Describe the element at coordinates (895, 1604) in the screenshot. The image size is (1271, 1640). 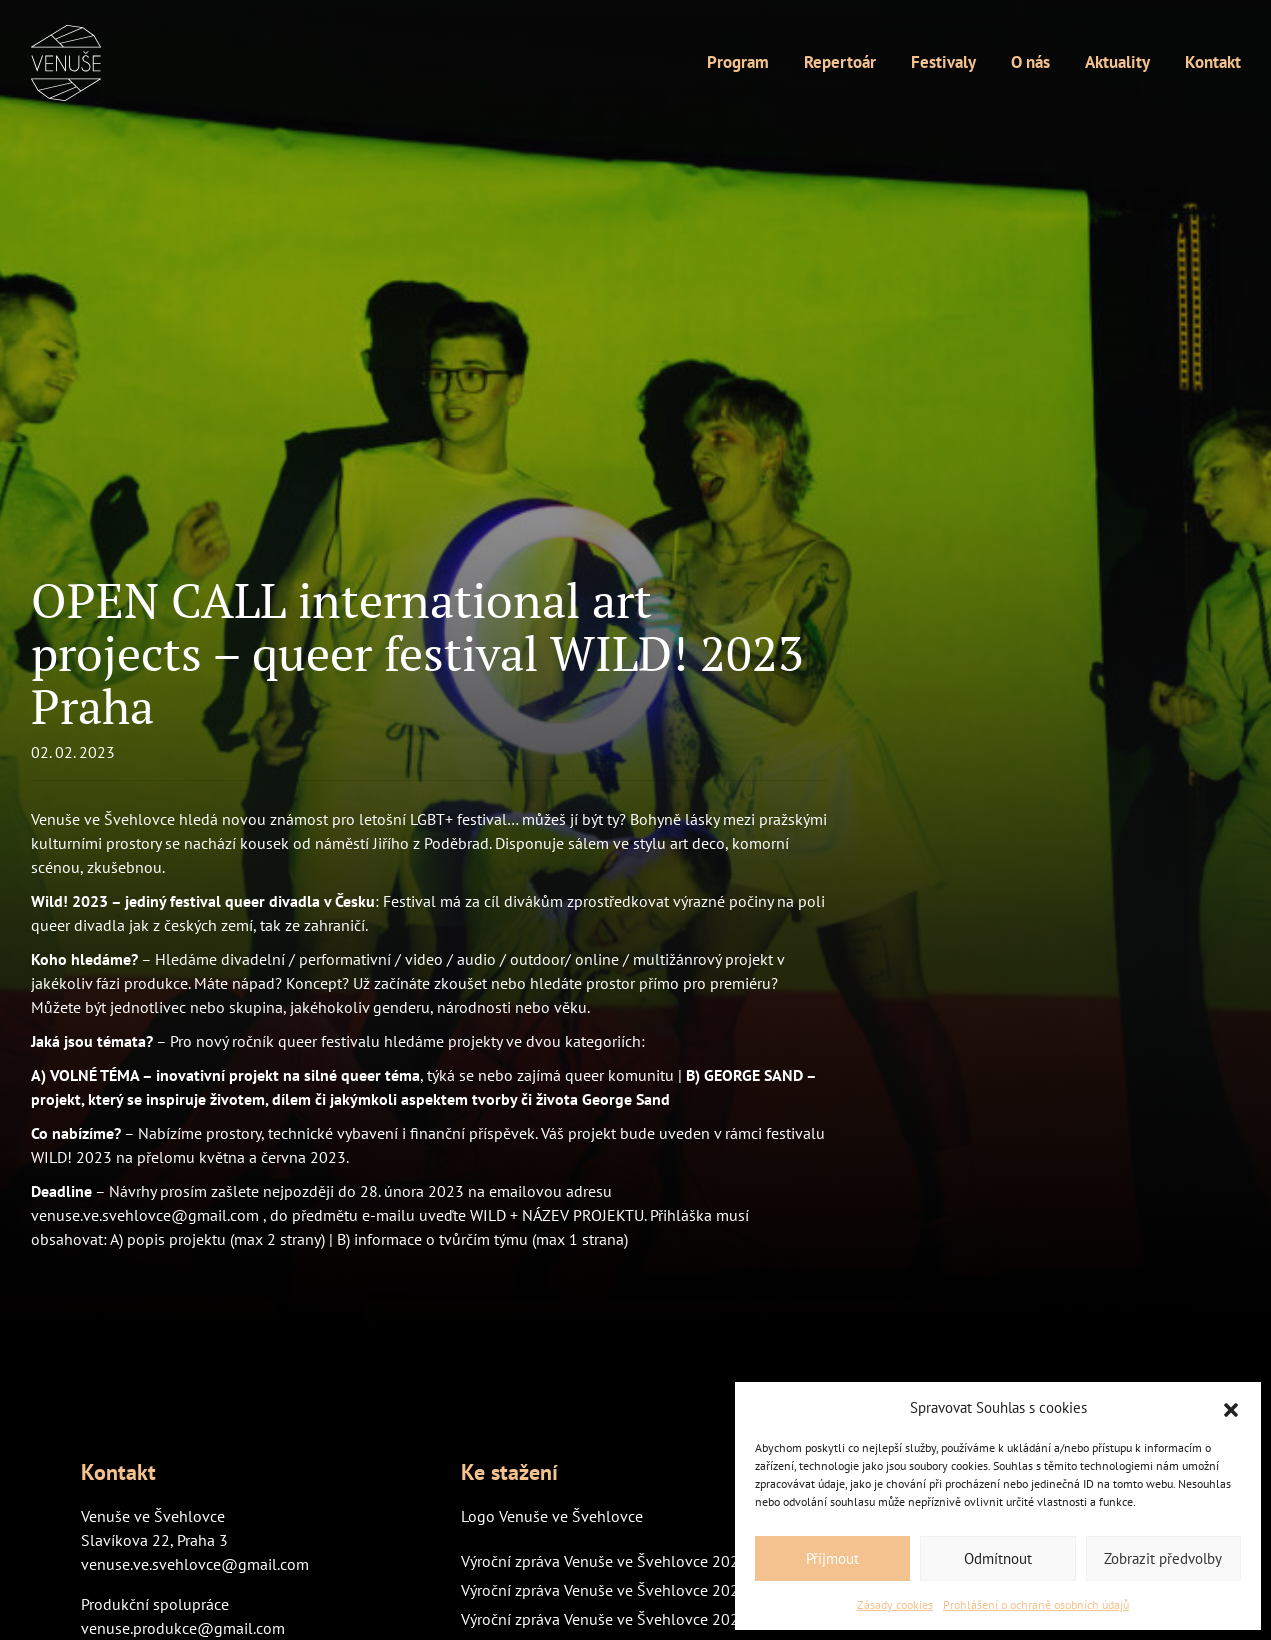
I see `Zásady cookies` at that location.